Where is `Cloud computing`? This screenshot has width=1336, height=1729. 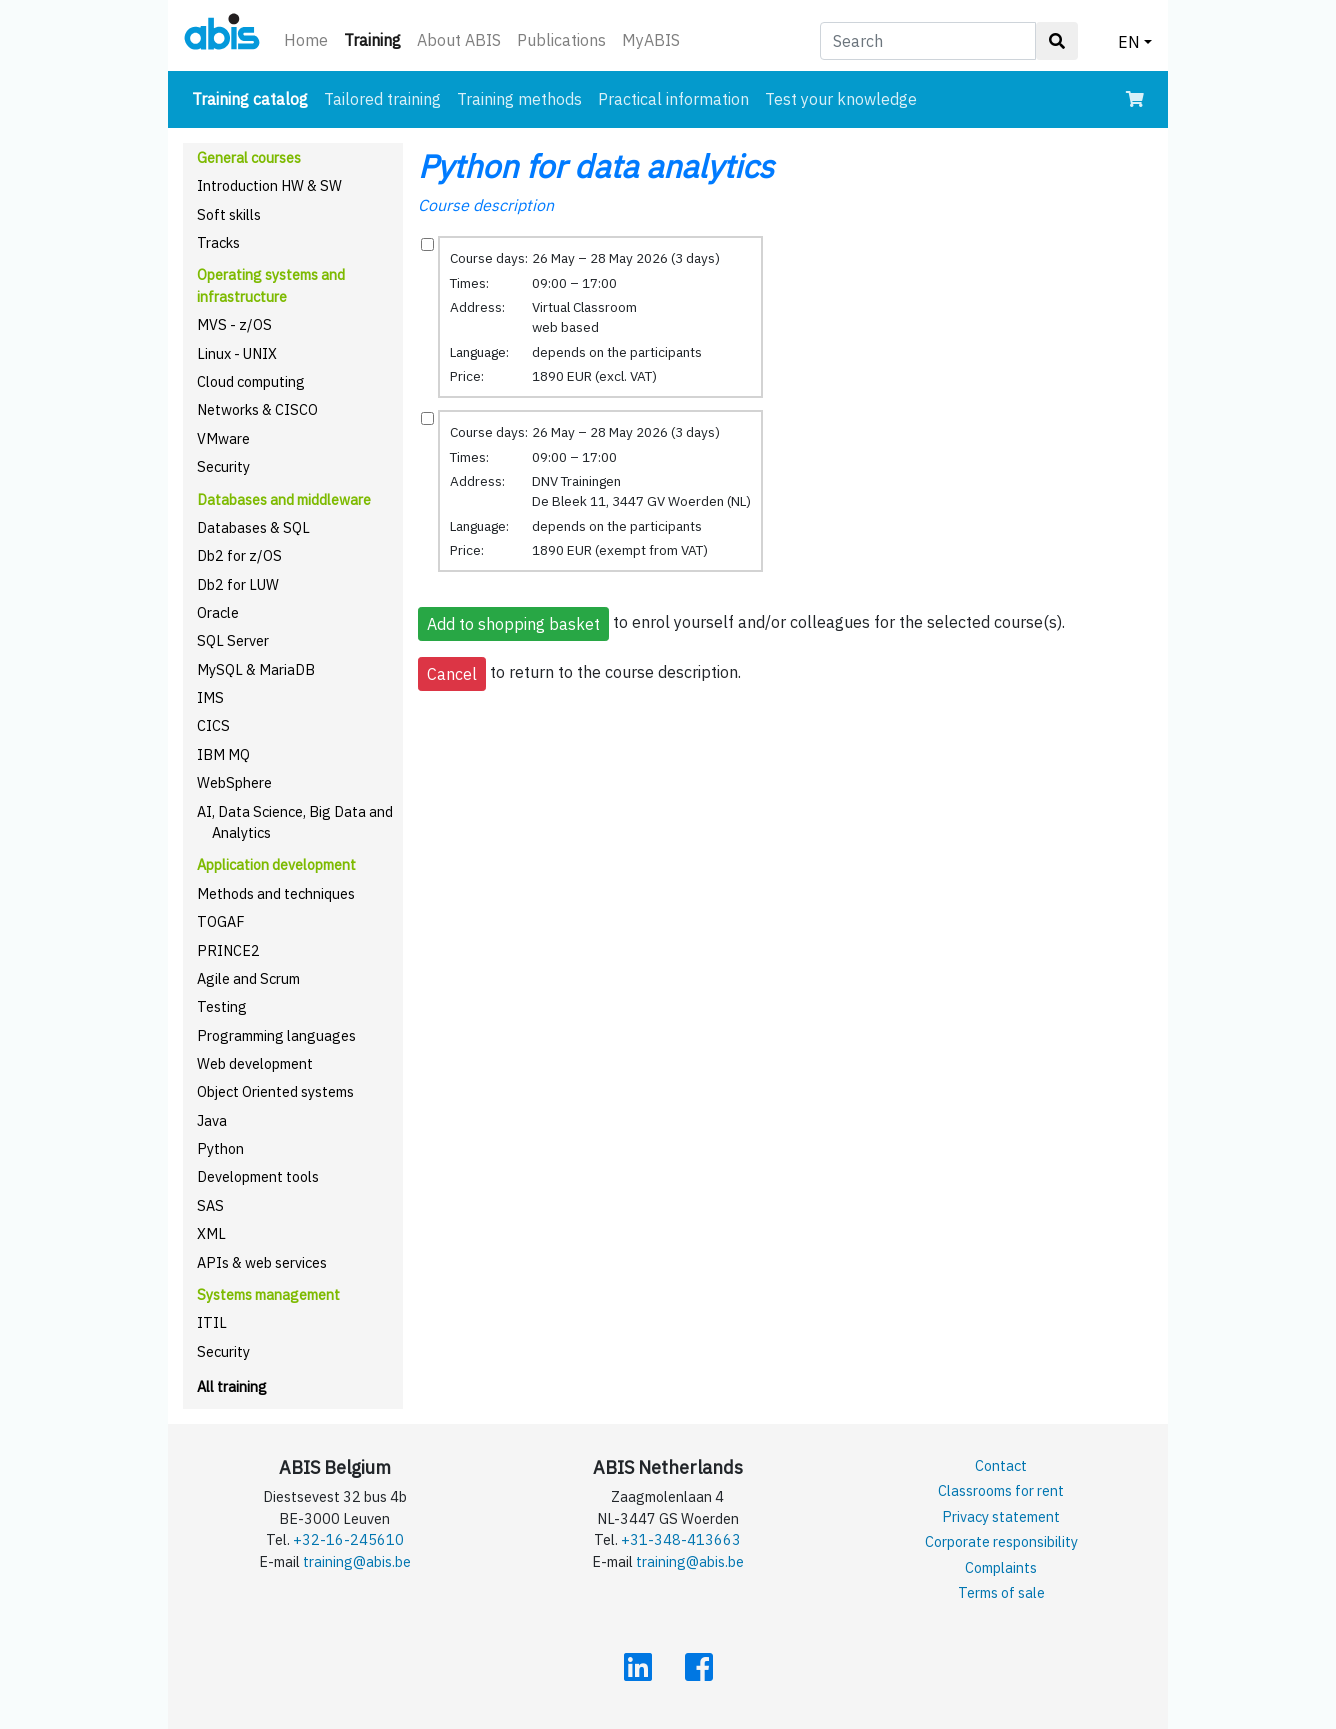
Cloud computing is located at coordinates (251, 381).